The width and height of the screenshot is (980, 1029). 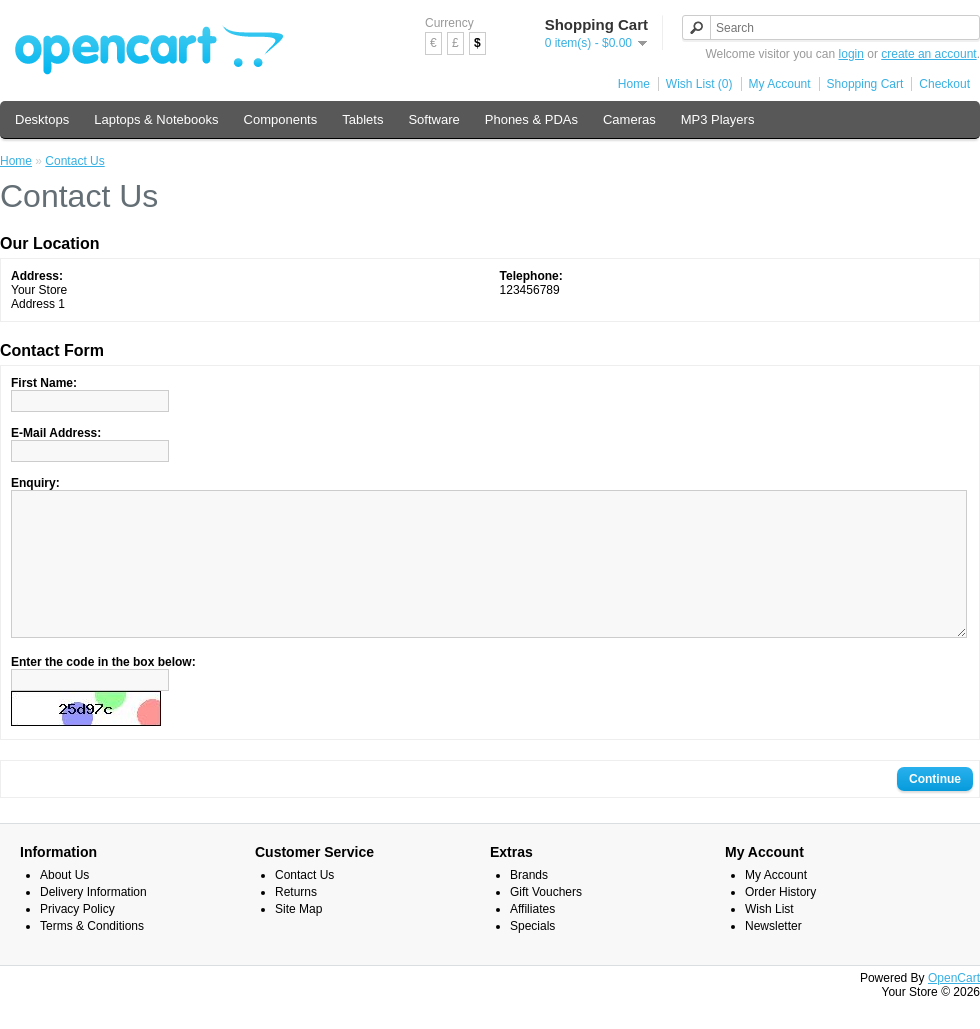 I want to click on Returns, so click(x=296, y=922).